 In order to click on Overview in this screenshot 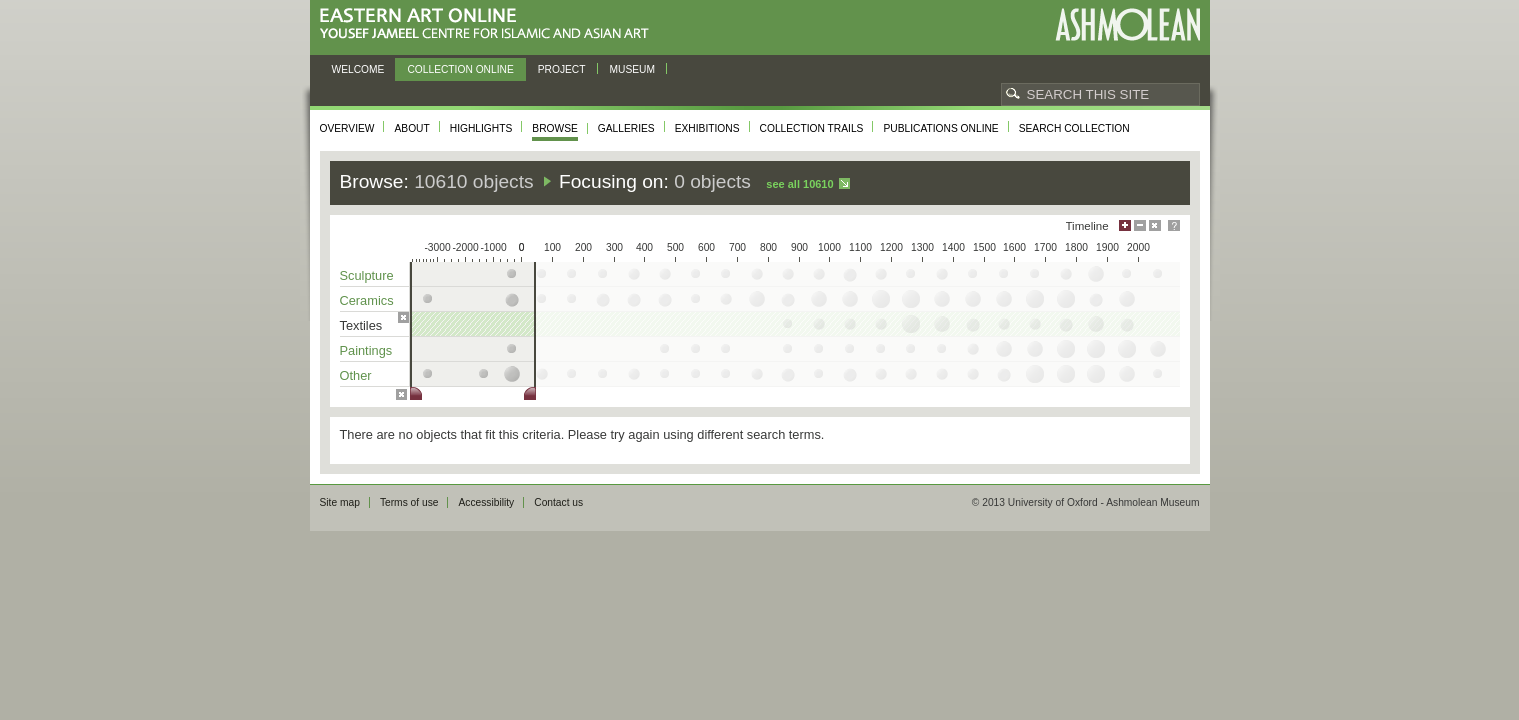, I will do `click(347, 128)`.